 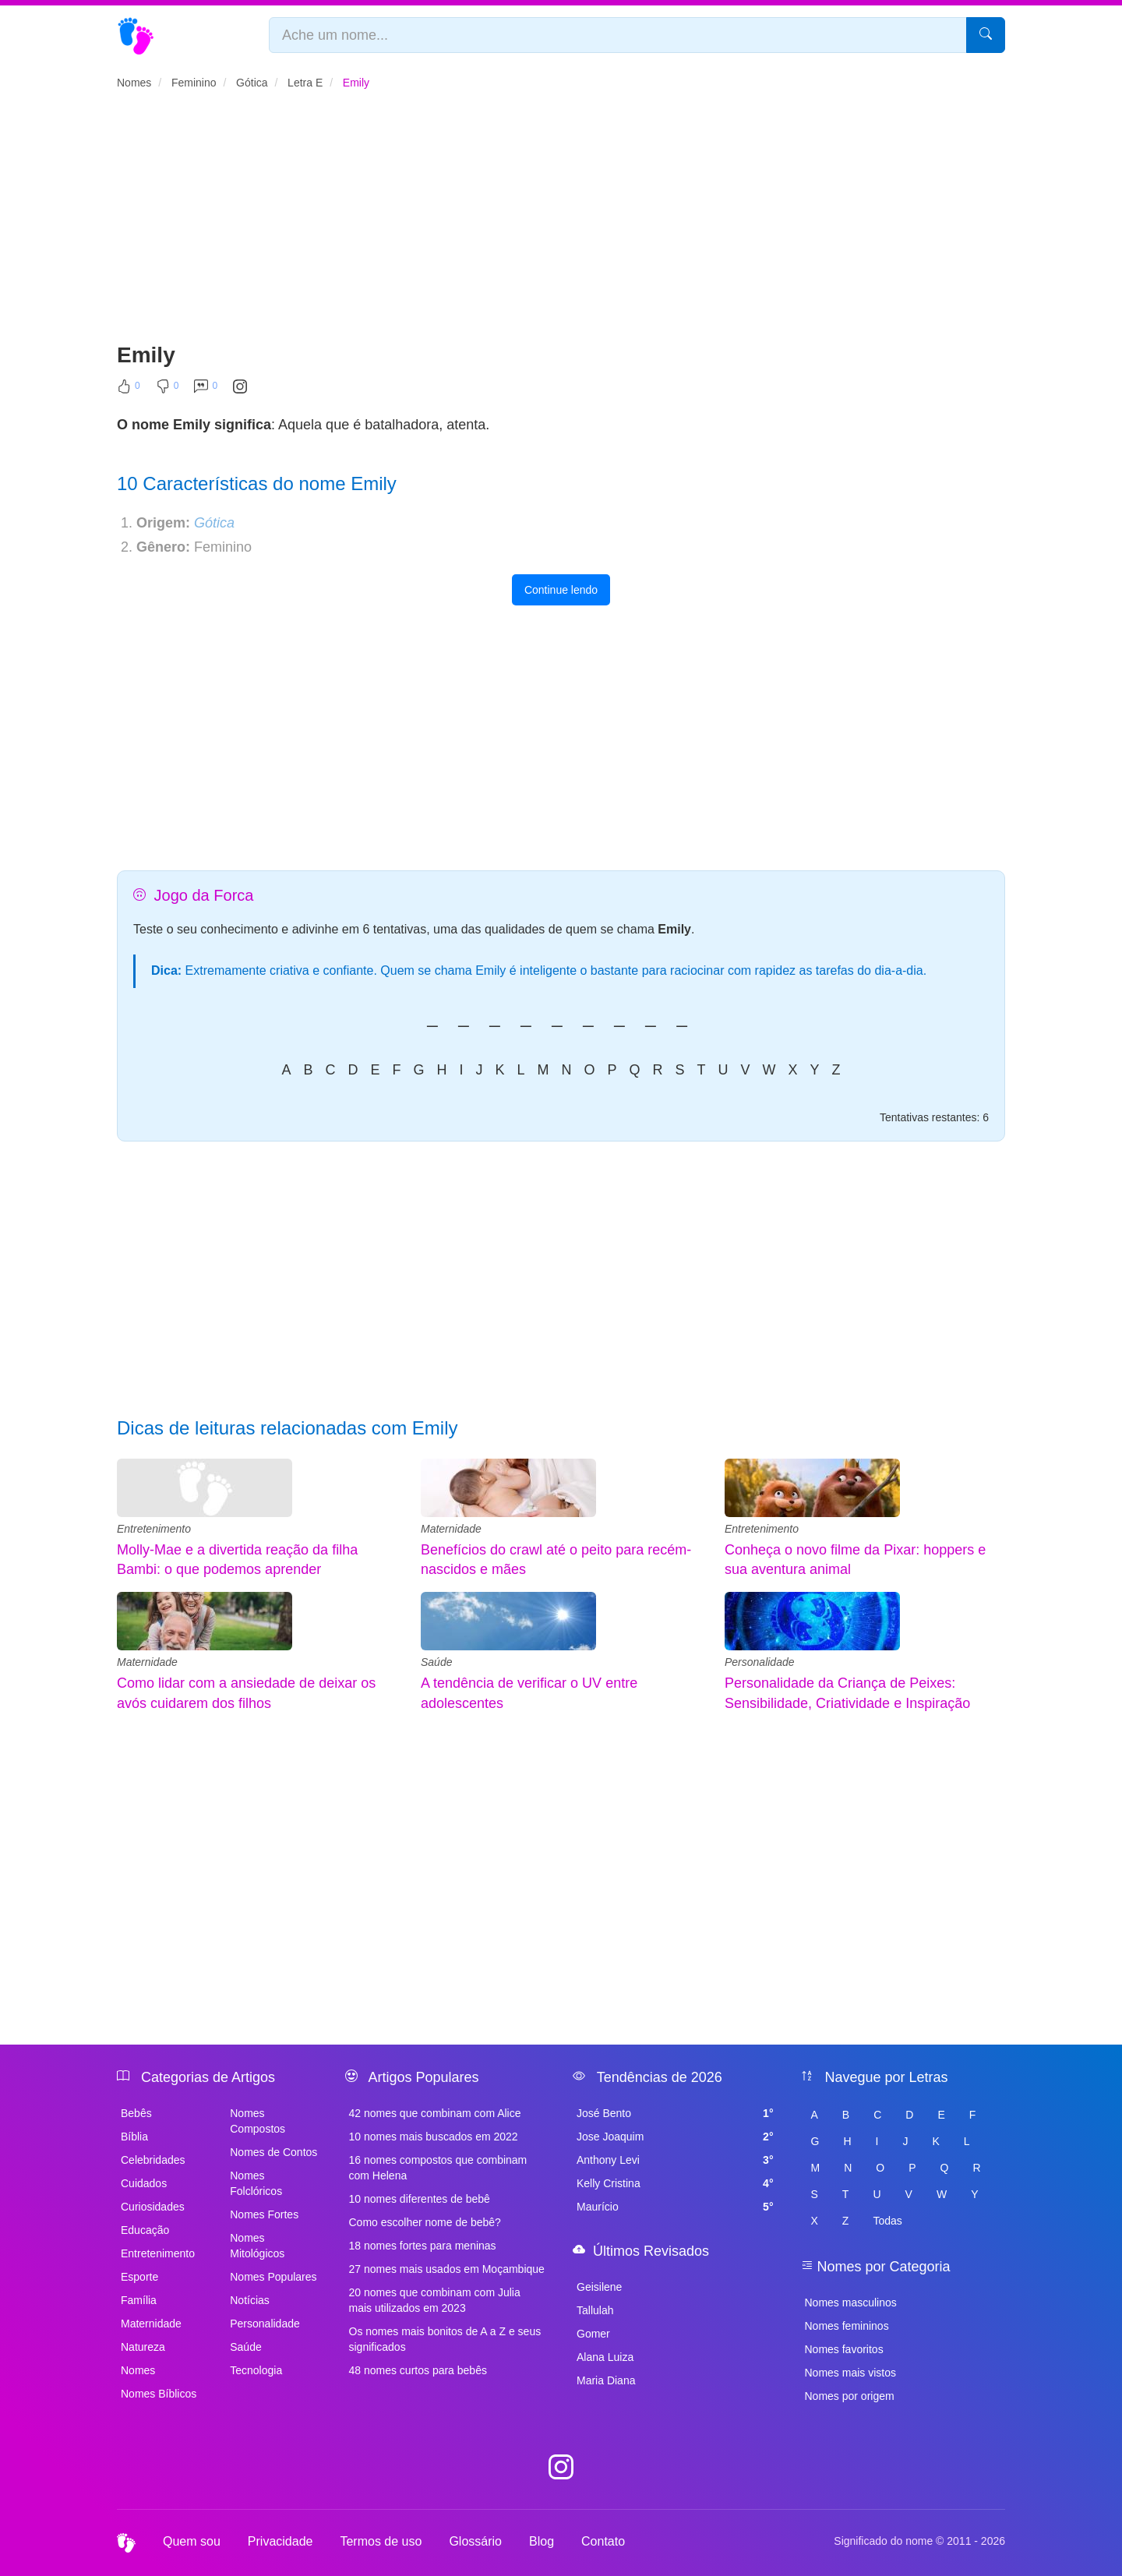 What do you see at coordinates (675, 2160) in the screenshot?
I see `Anthony Levi` at bounding box center [675, 2160].